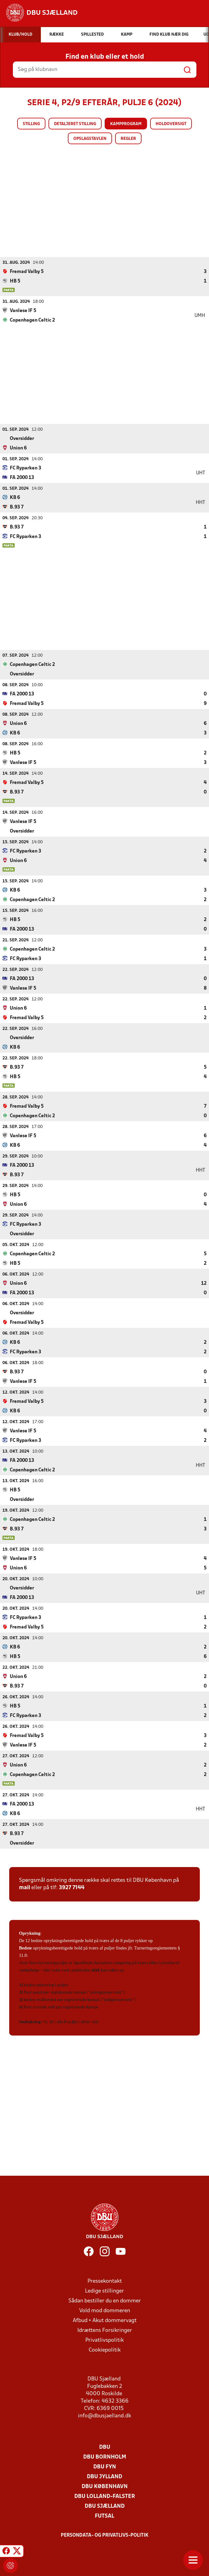 This screenshot has height=2576, width=209. I want to click on Afbud + Akut dommervagt, so click(105, 2320).